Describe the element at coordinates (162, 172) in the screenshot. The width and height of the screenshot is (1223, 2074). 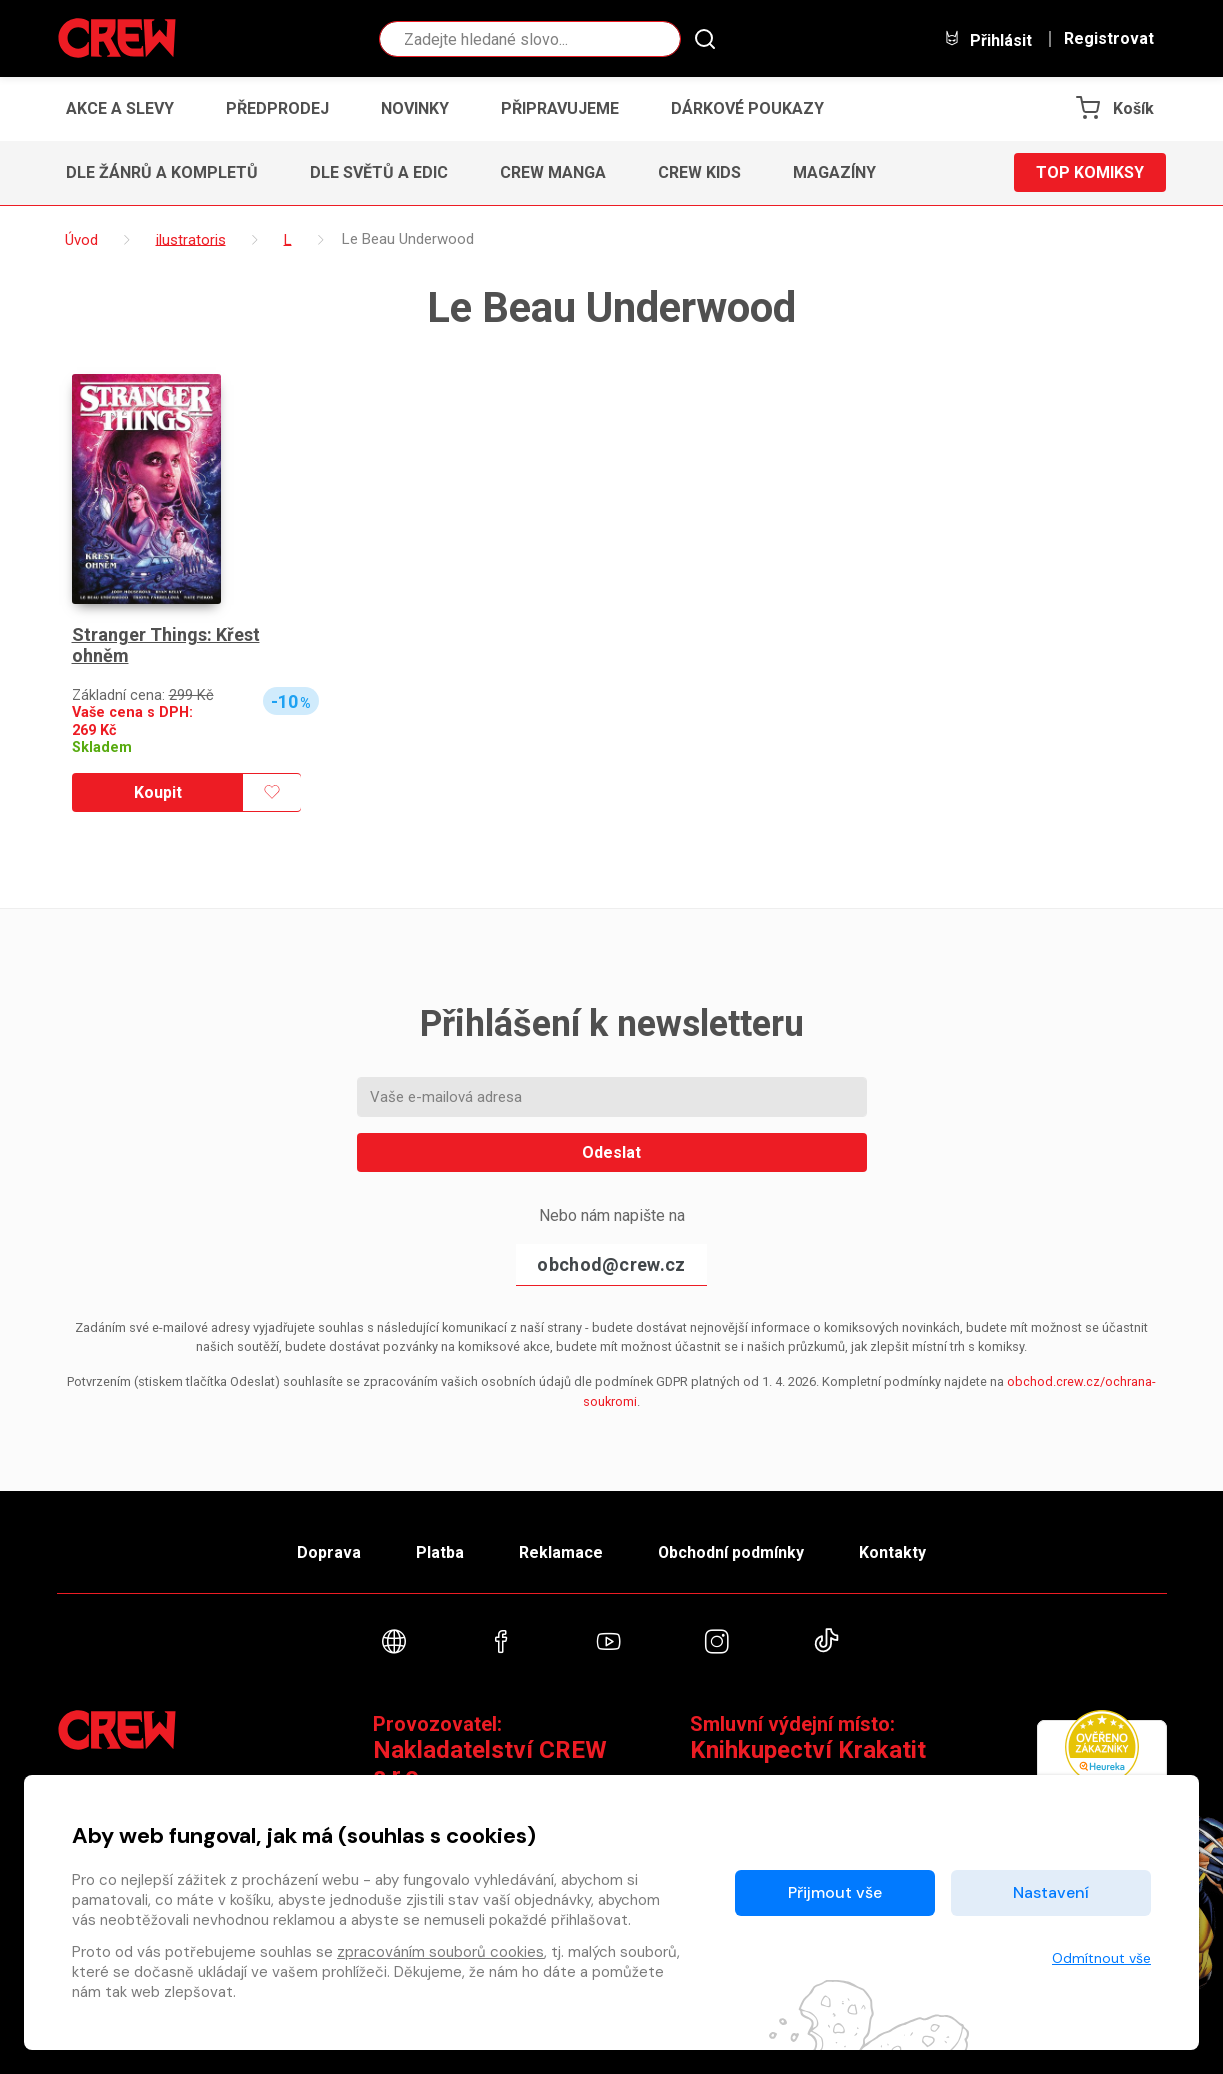
I see `Dle žánrů a kompletů` at that location.